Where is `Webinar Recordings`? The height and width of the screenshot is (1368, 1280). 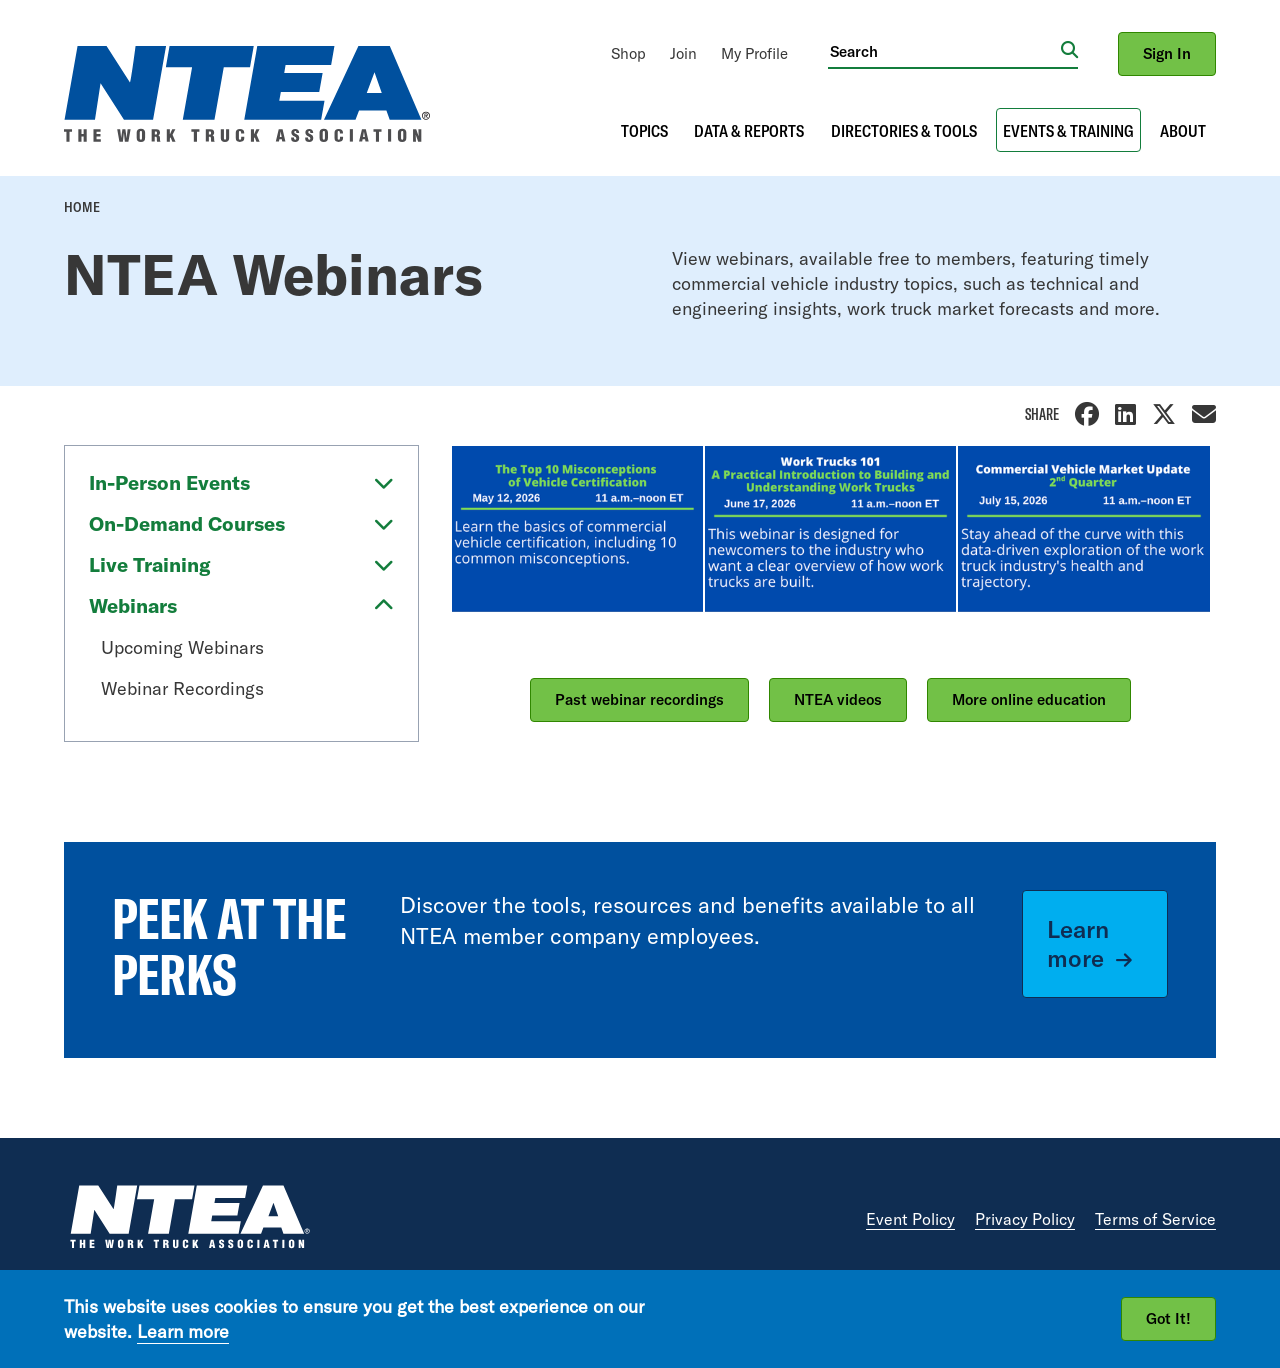
Webinar Recordings is located at coordinates (182, 688).